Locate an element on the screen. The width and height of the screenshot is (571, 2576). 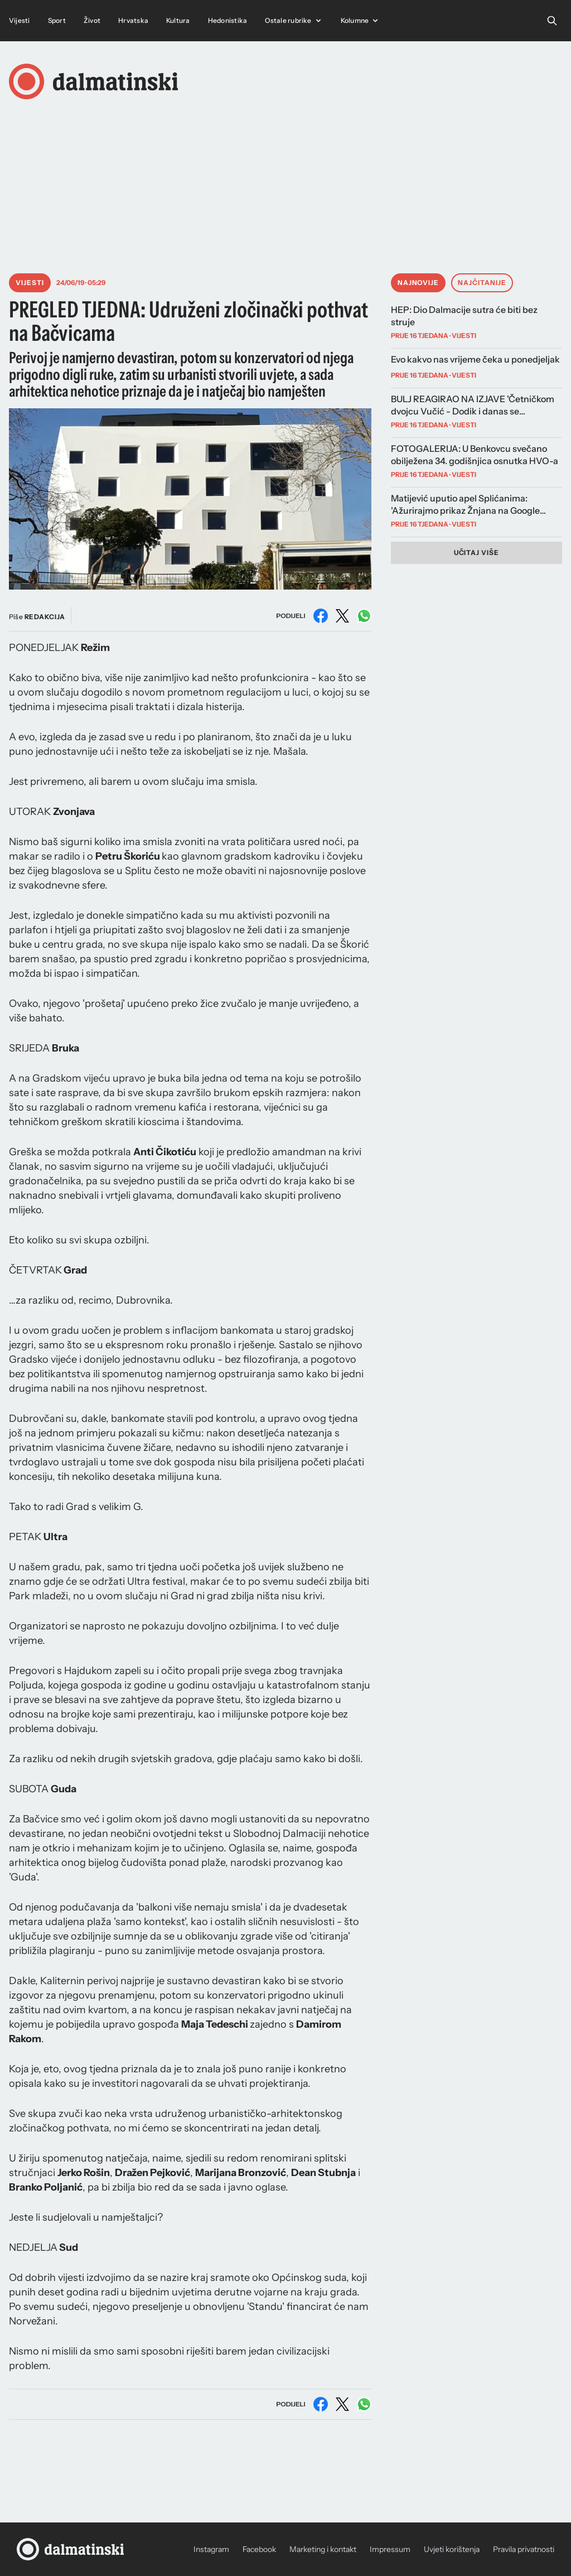
Vijesti is located at coordinates (19, 20).